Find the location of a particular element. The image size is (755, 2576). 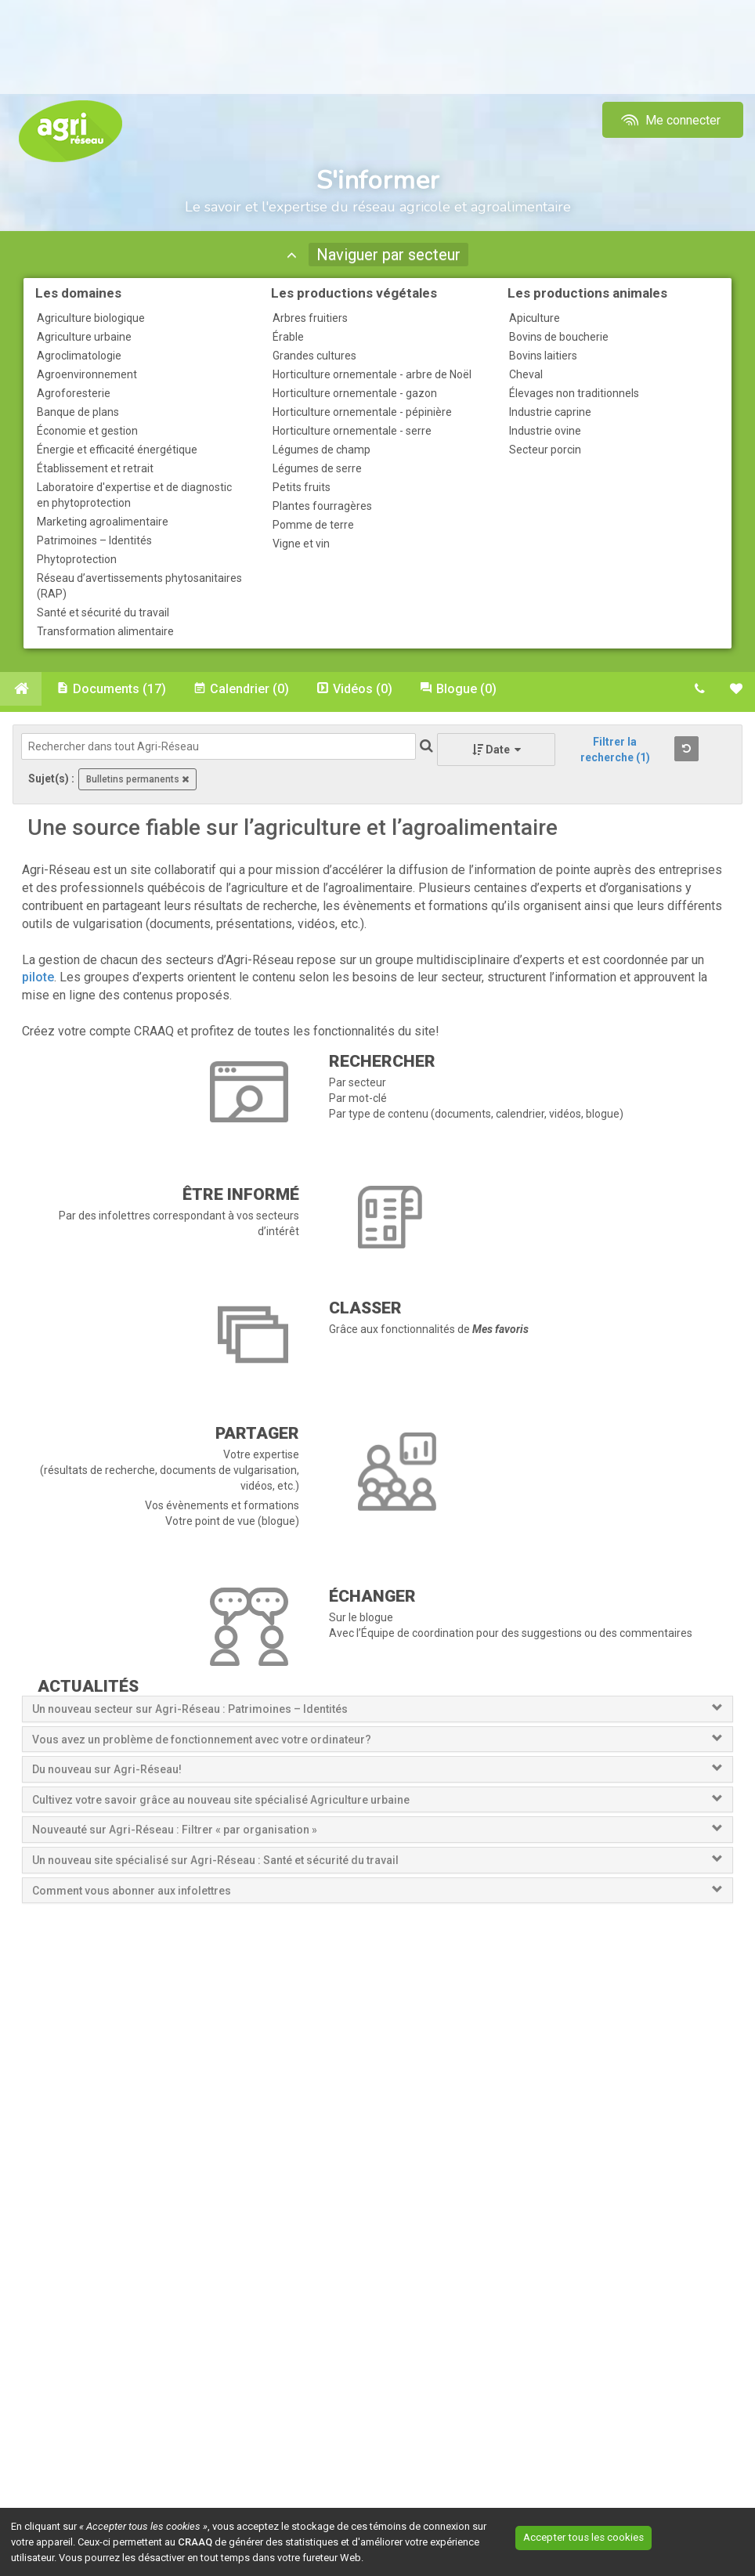

Nouveauté sur Agri-Réseau : Filtrer « par organisation » is located at coordinates (174, 1832).